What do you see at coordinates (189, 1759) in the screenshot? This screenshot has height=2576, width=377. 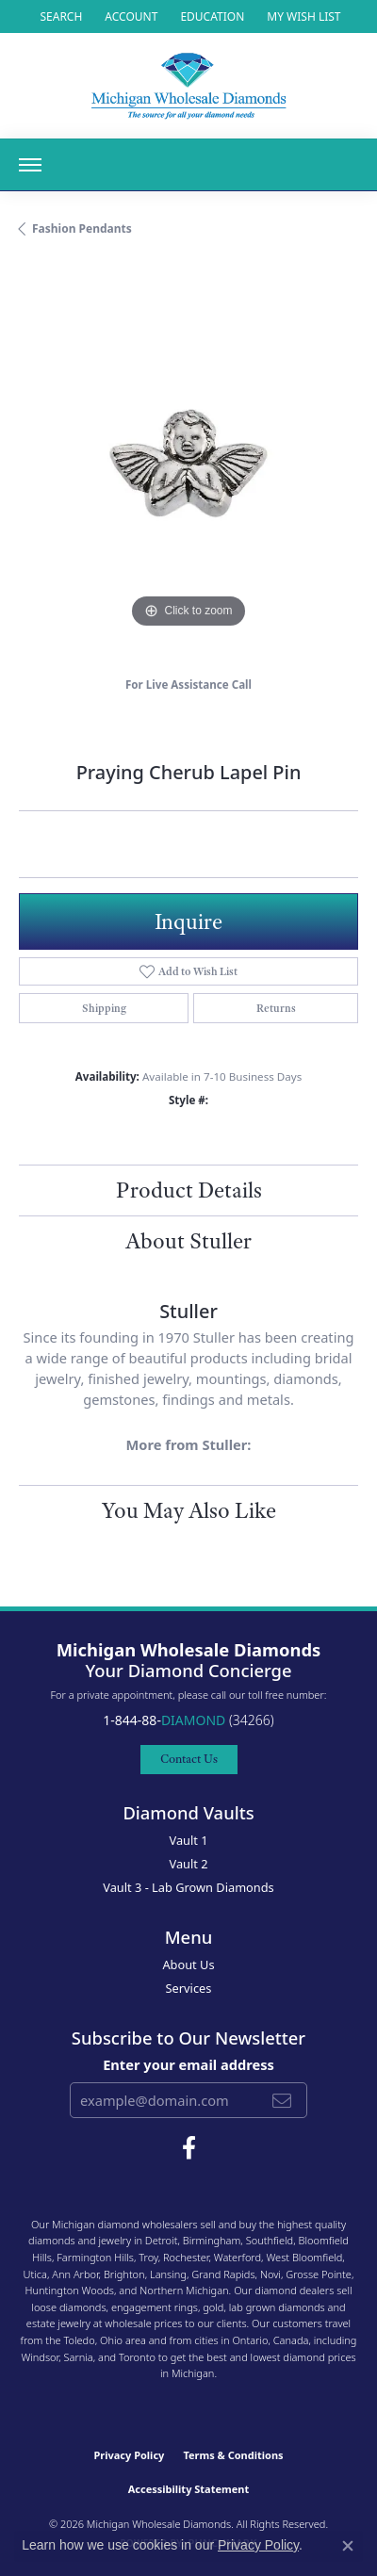 I see `Contact Us` at bounding box center [189, 1759].